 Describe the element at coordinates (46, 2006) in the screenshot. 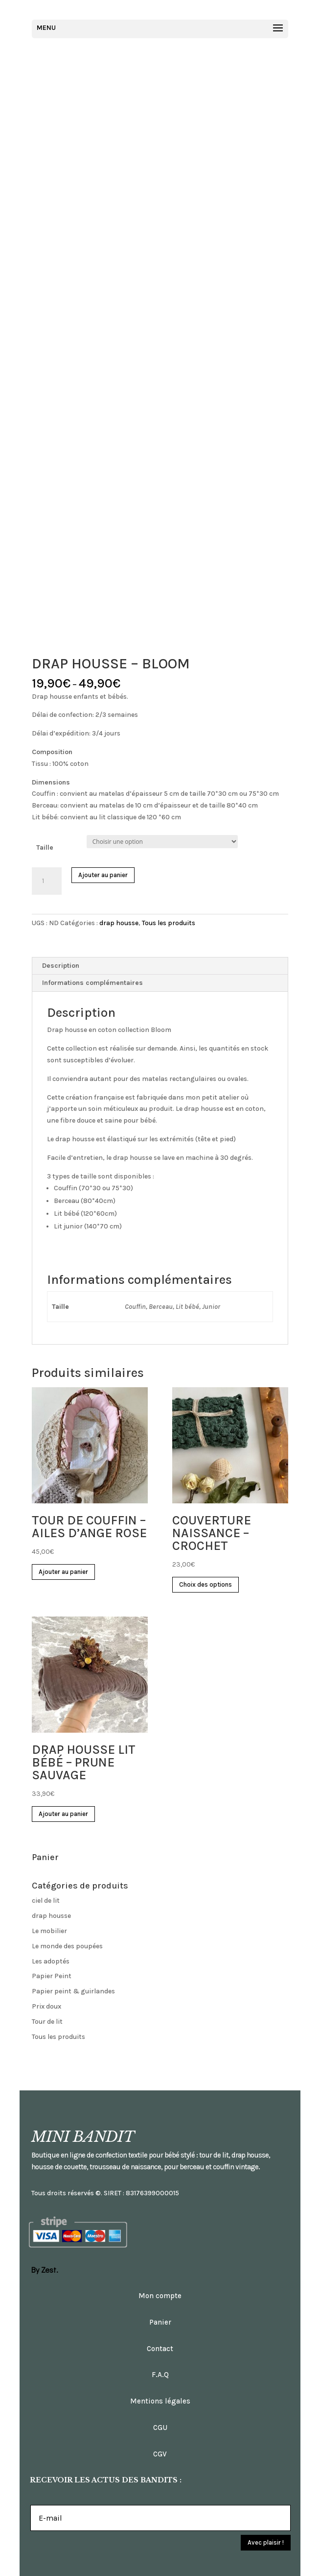

I see `Prix doux` at that location.